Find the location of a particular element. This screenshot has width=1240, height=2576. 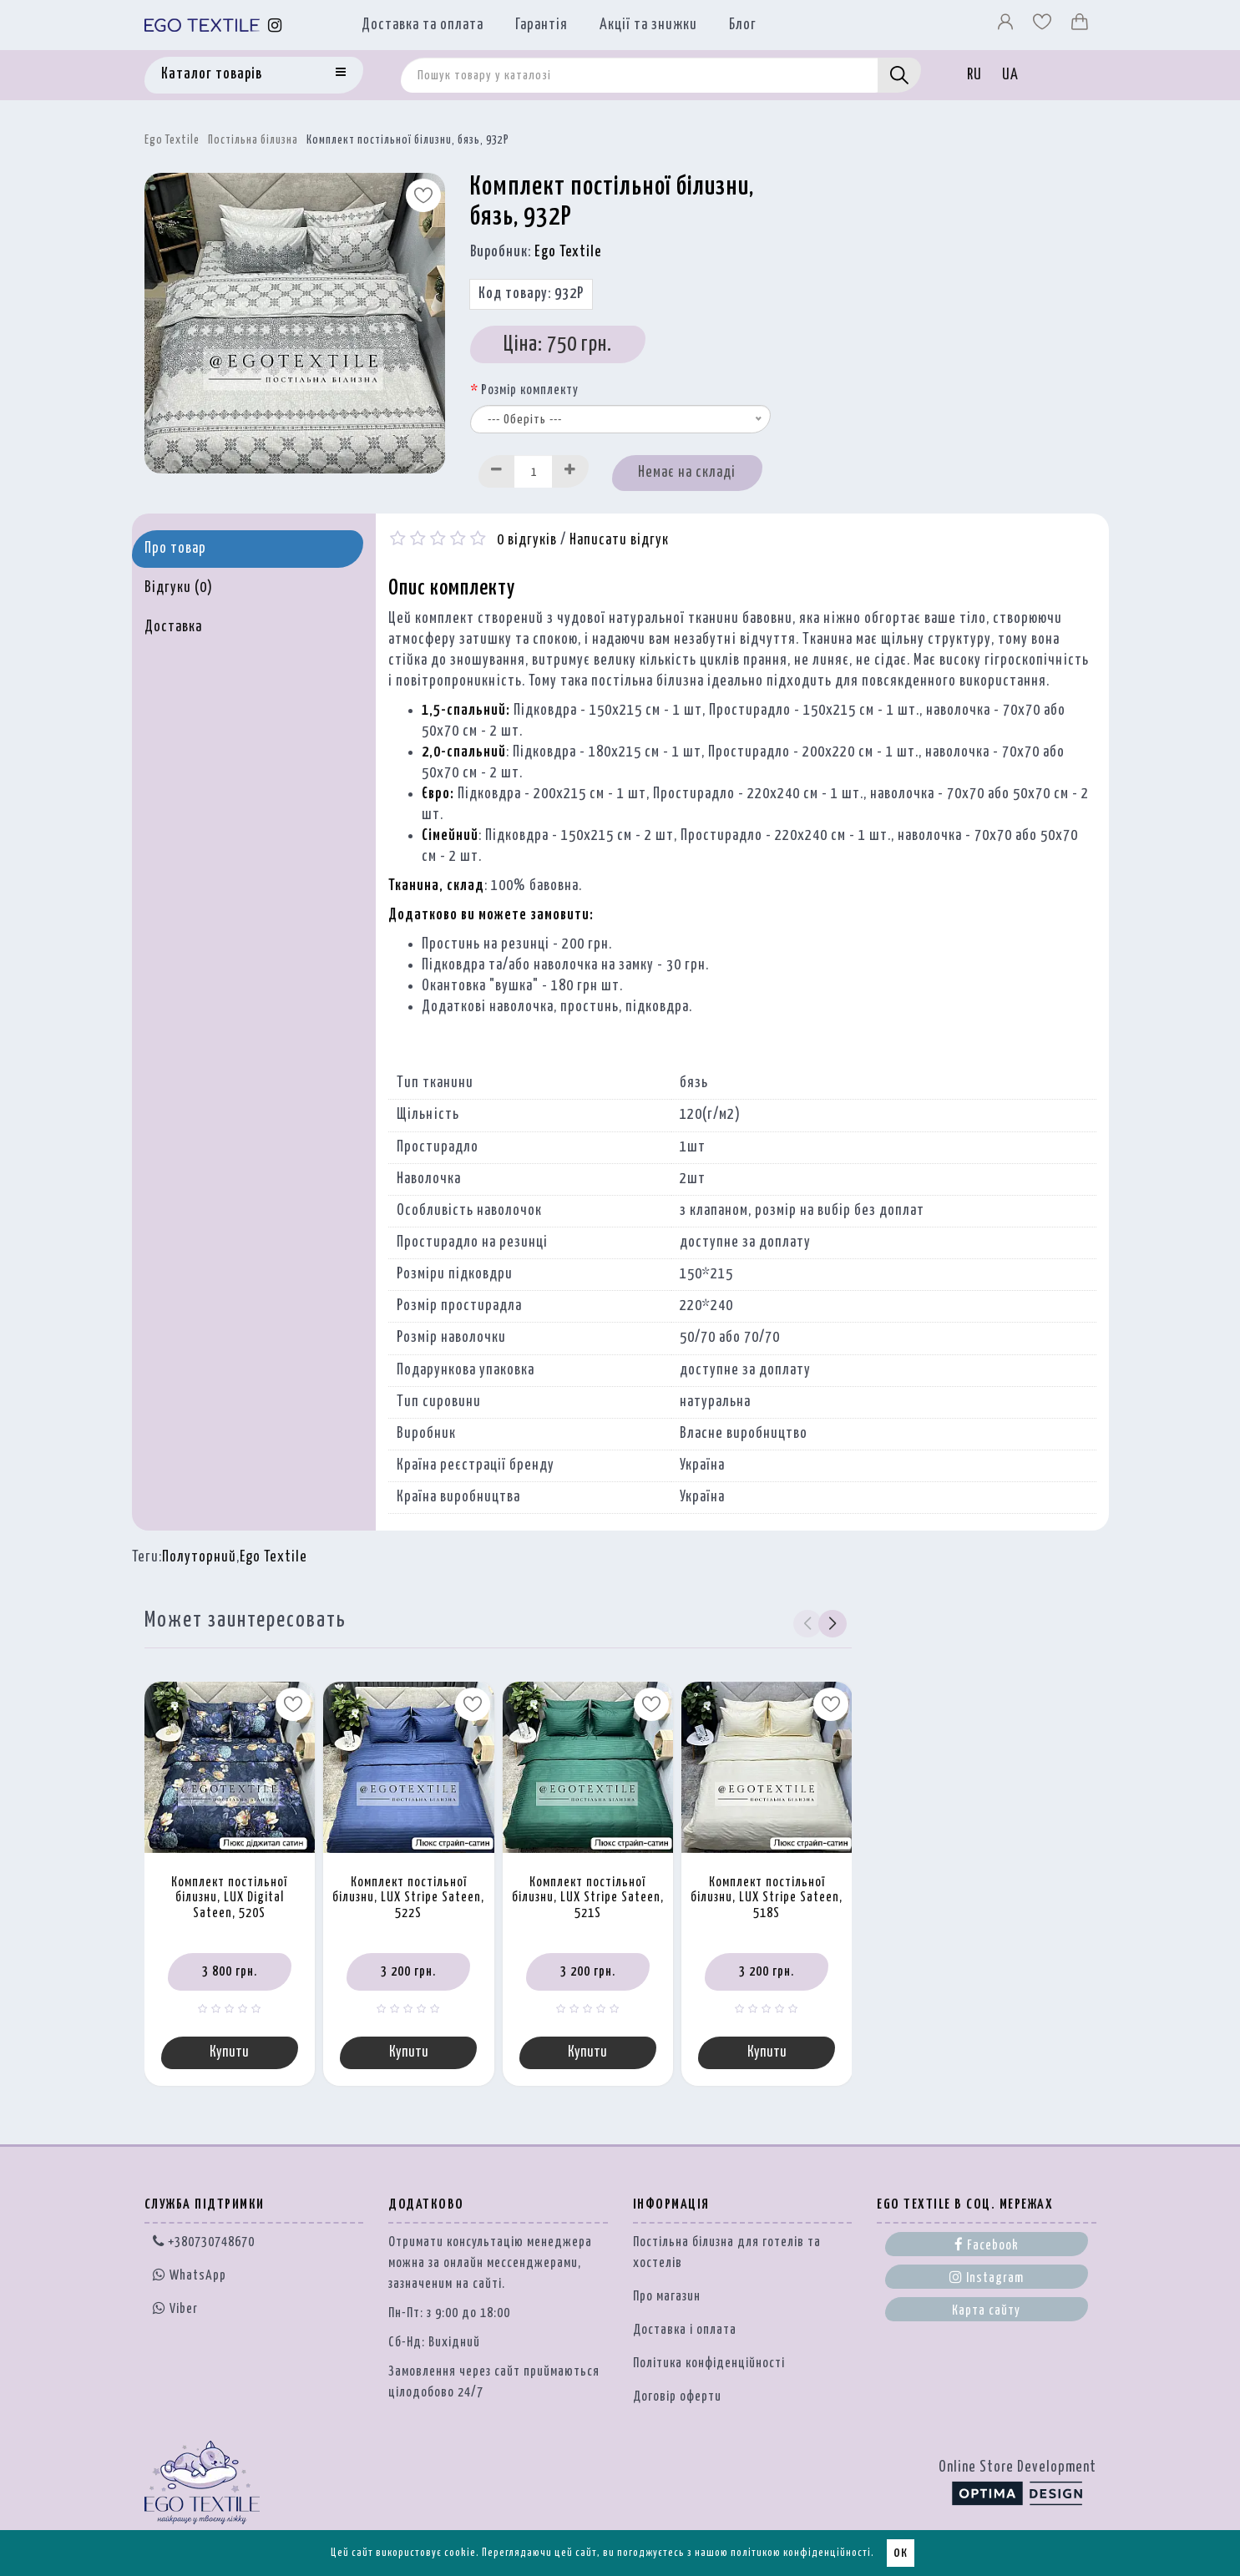

Політика конфіденційності is located at coordinates (709, 2365).